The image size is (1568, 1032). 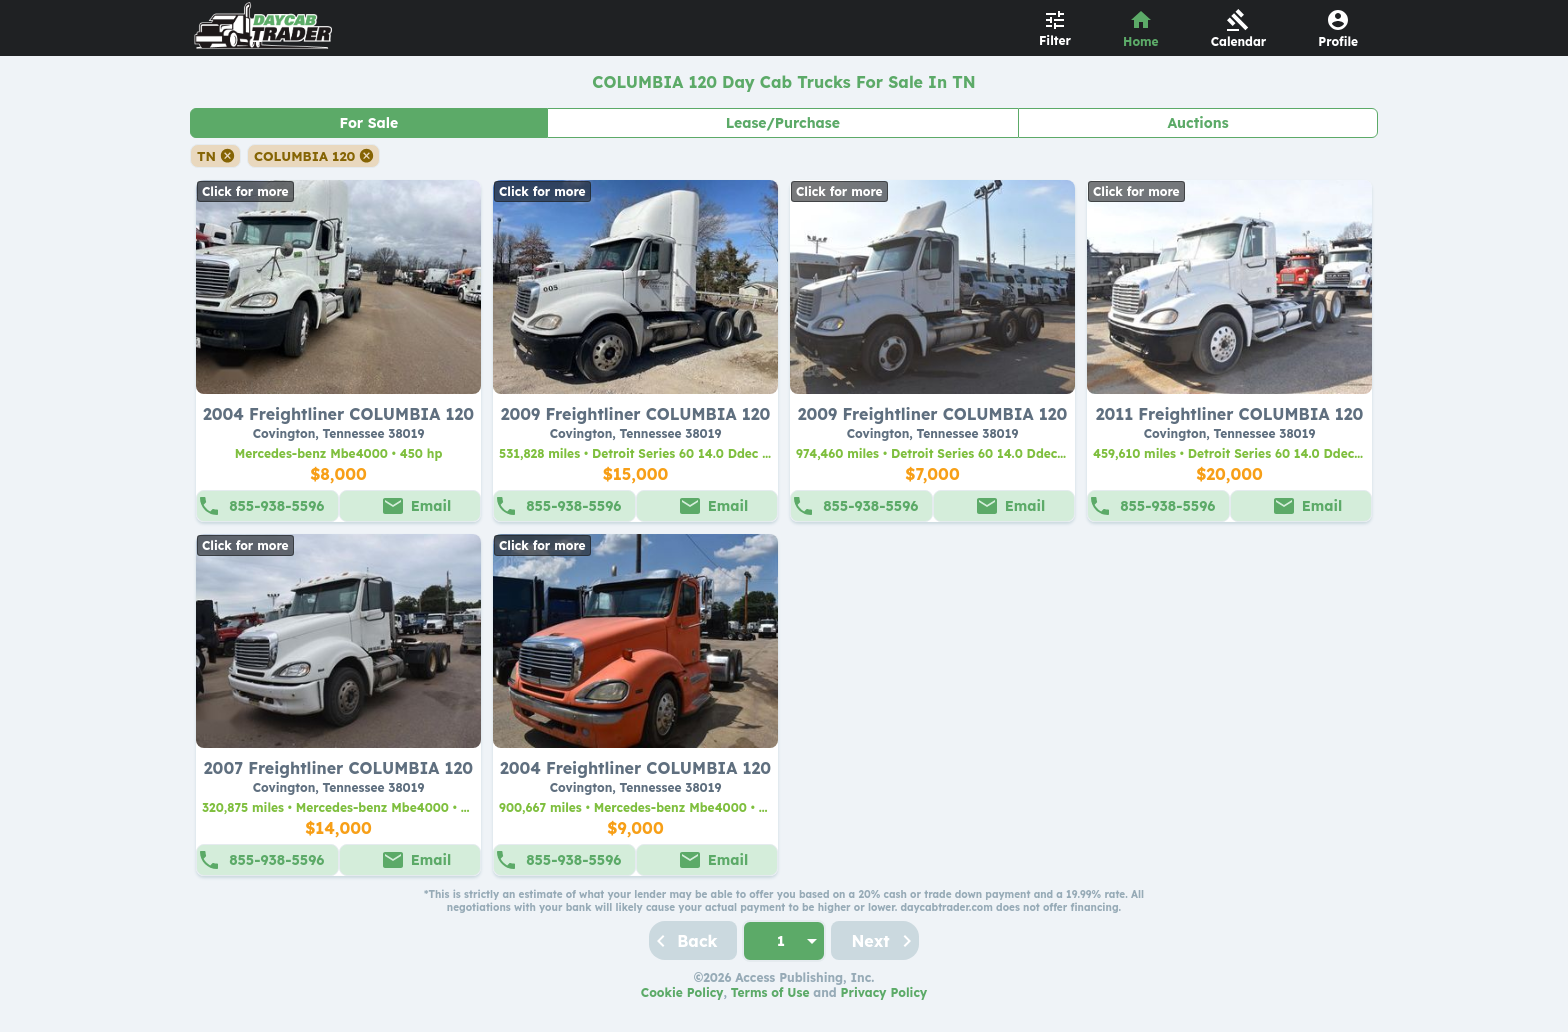 What do you see at coordinates (1141, 41) in the screenshot?
I see `Home` at bounding box center [1141, 41].